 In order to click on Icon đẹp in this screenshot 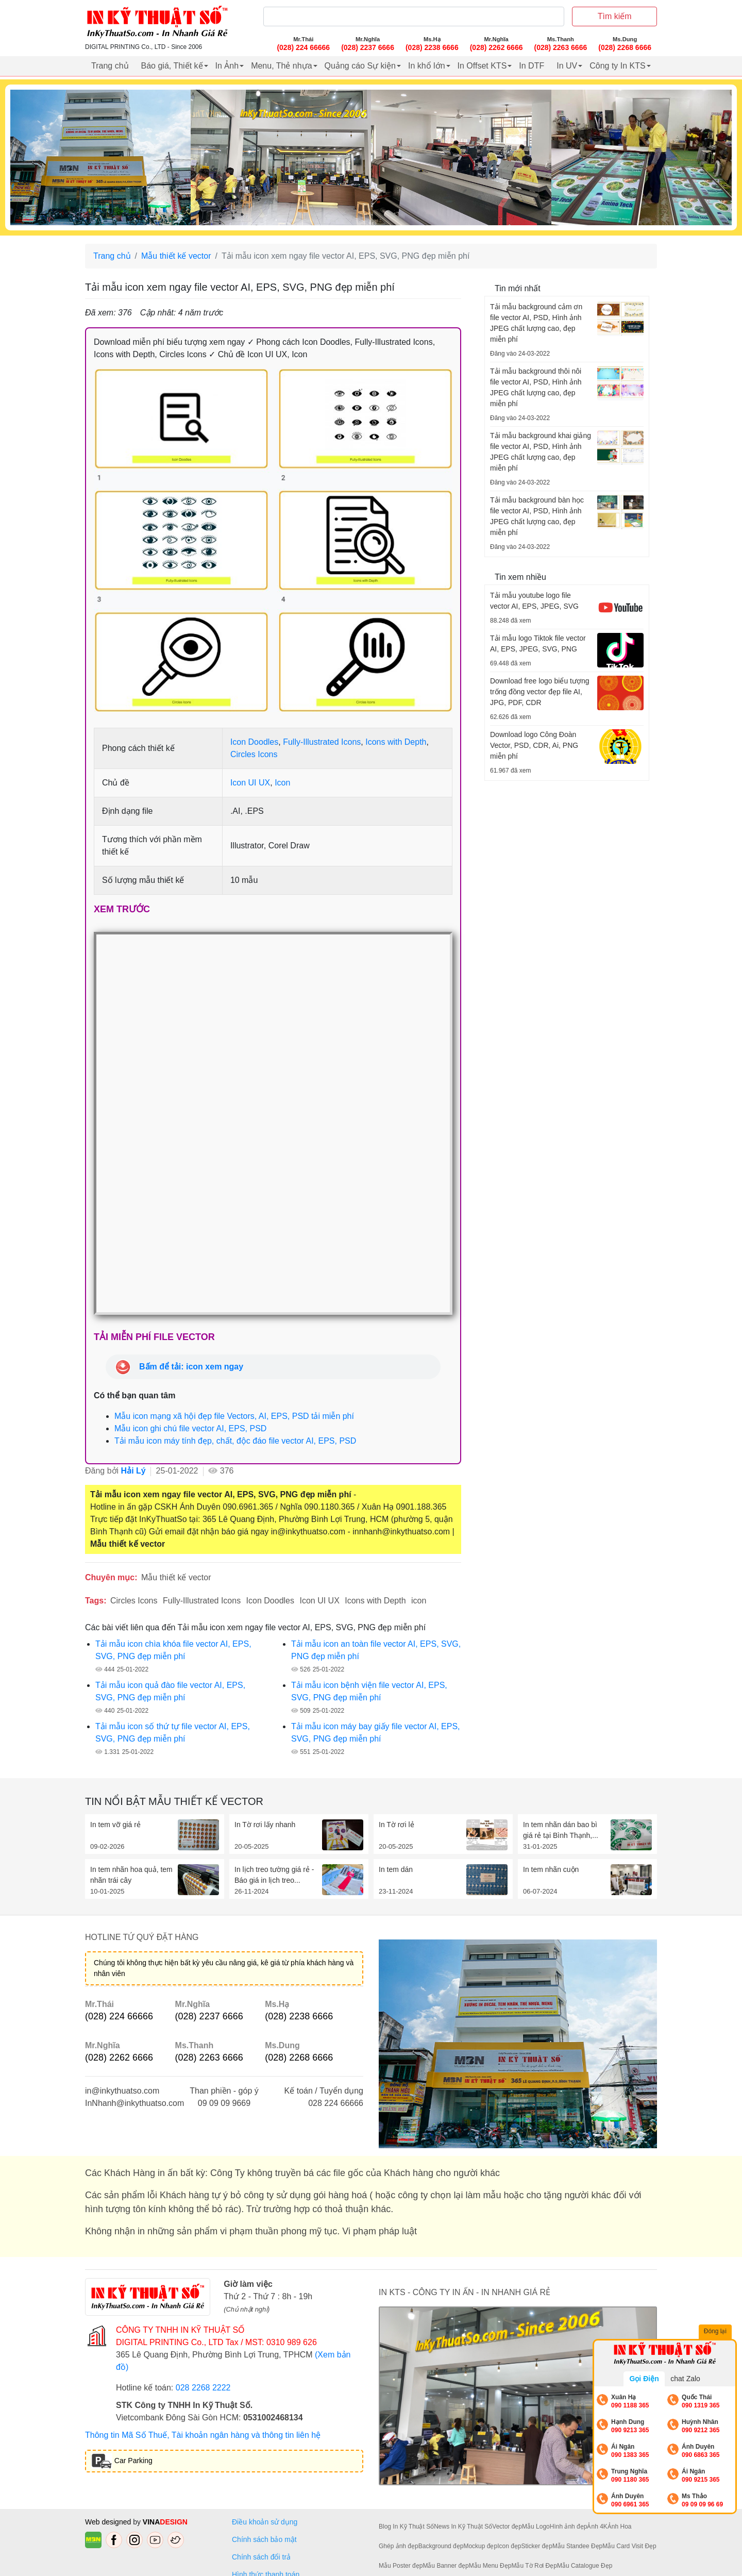, I will do `click(509, 2546)`.